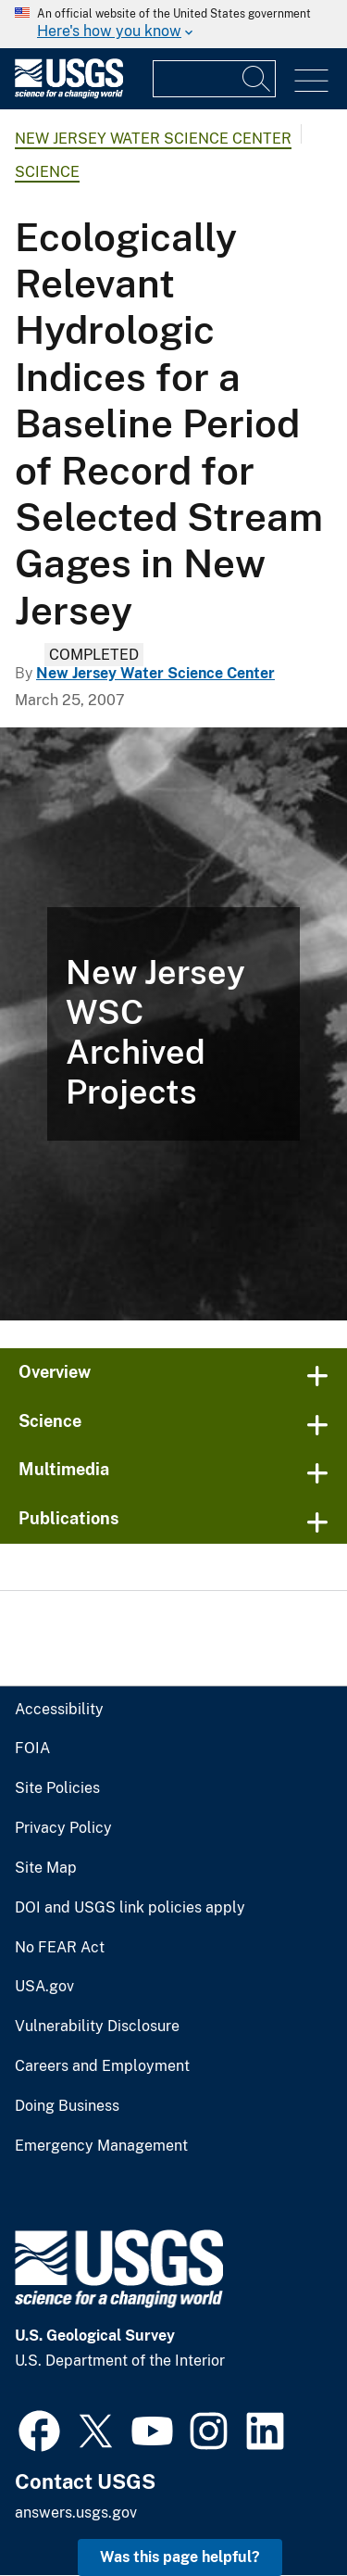 Image resolution: width=347 pixels, height=2576 pixels. What do you see at coordinates (257, 78) in the screenshot?
I see `[Search]` at bounding box center [257, 78].